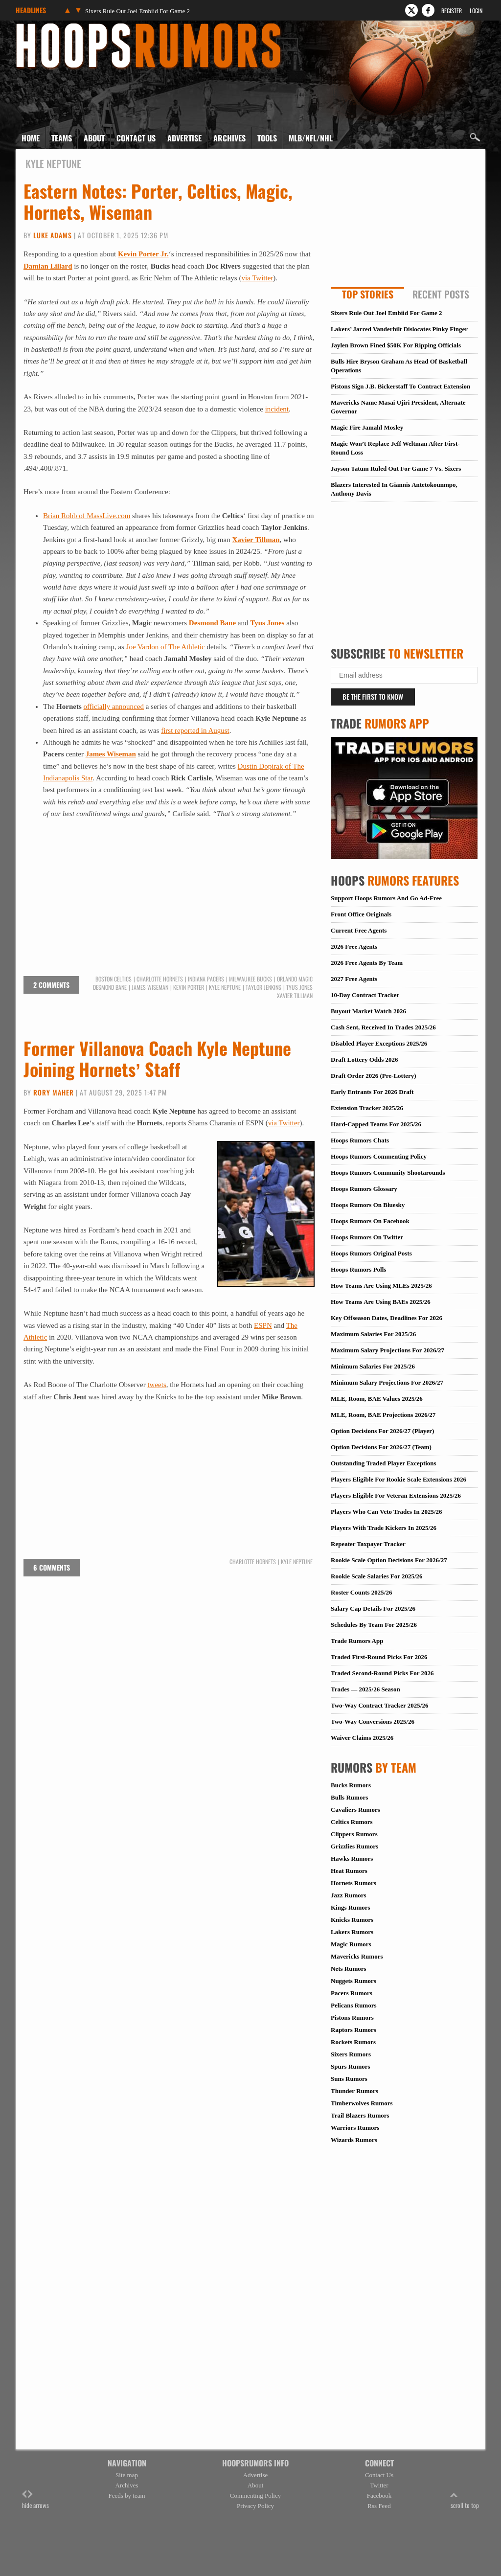 This screenshot has width=501, height=2576. Describe the element at coordinates (353, 1980) in the screenshot. I see `Nuggets Rumors` at that location.